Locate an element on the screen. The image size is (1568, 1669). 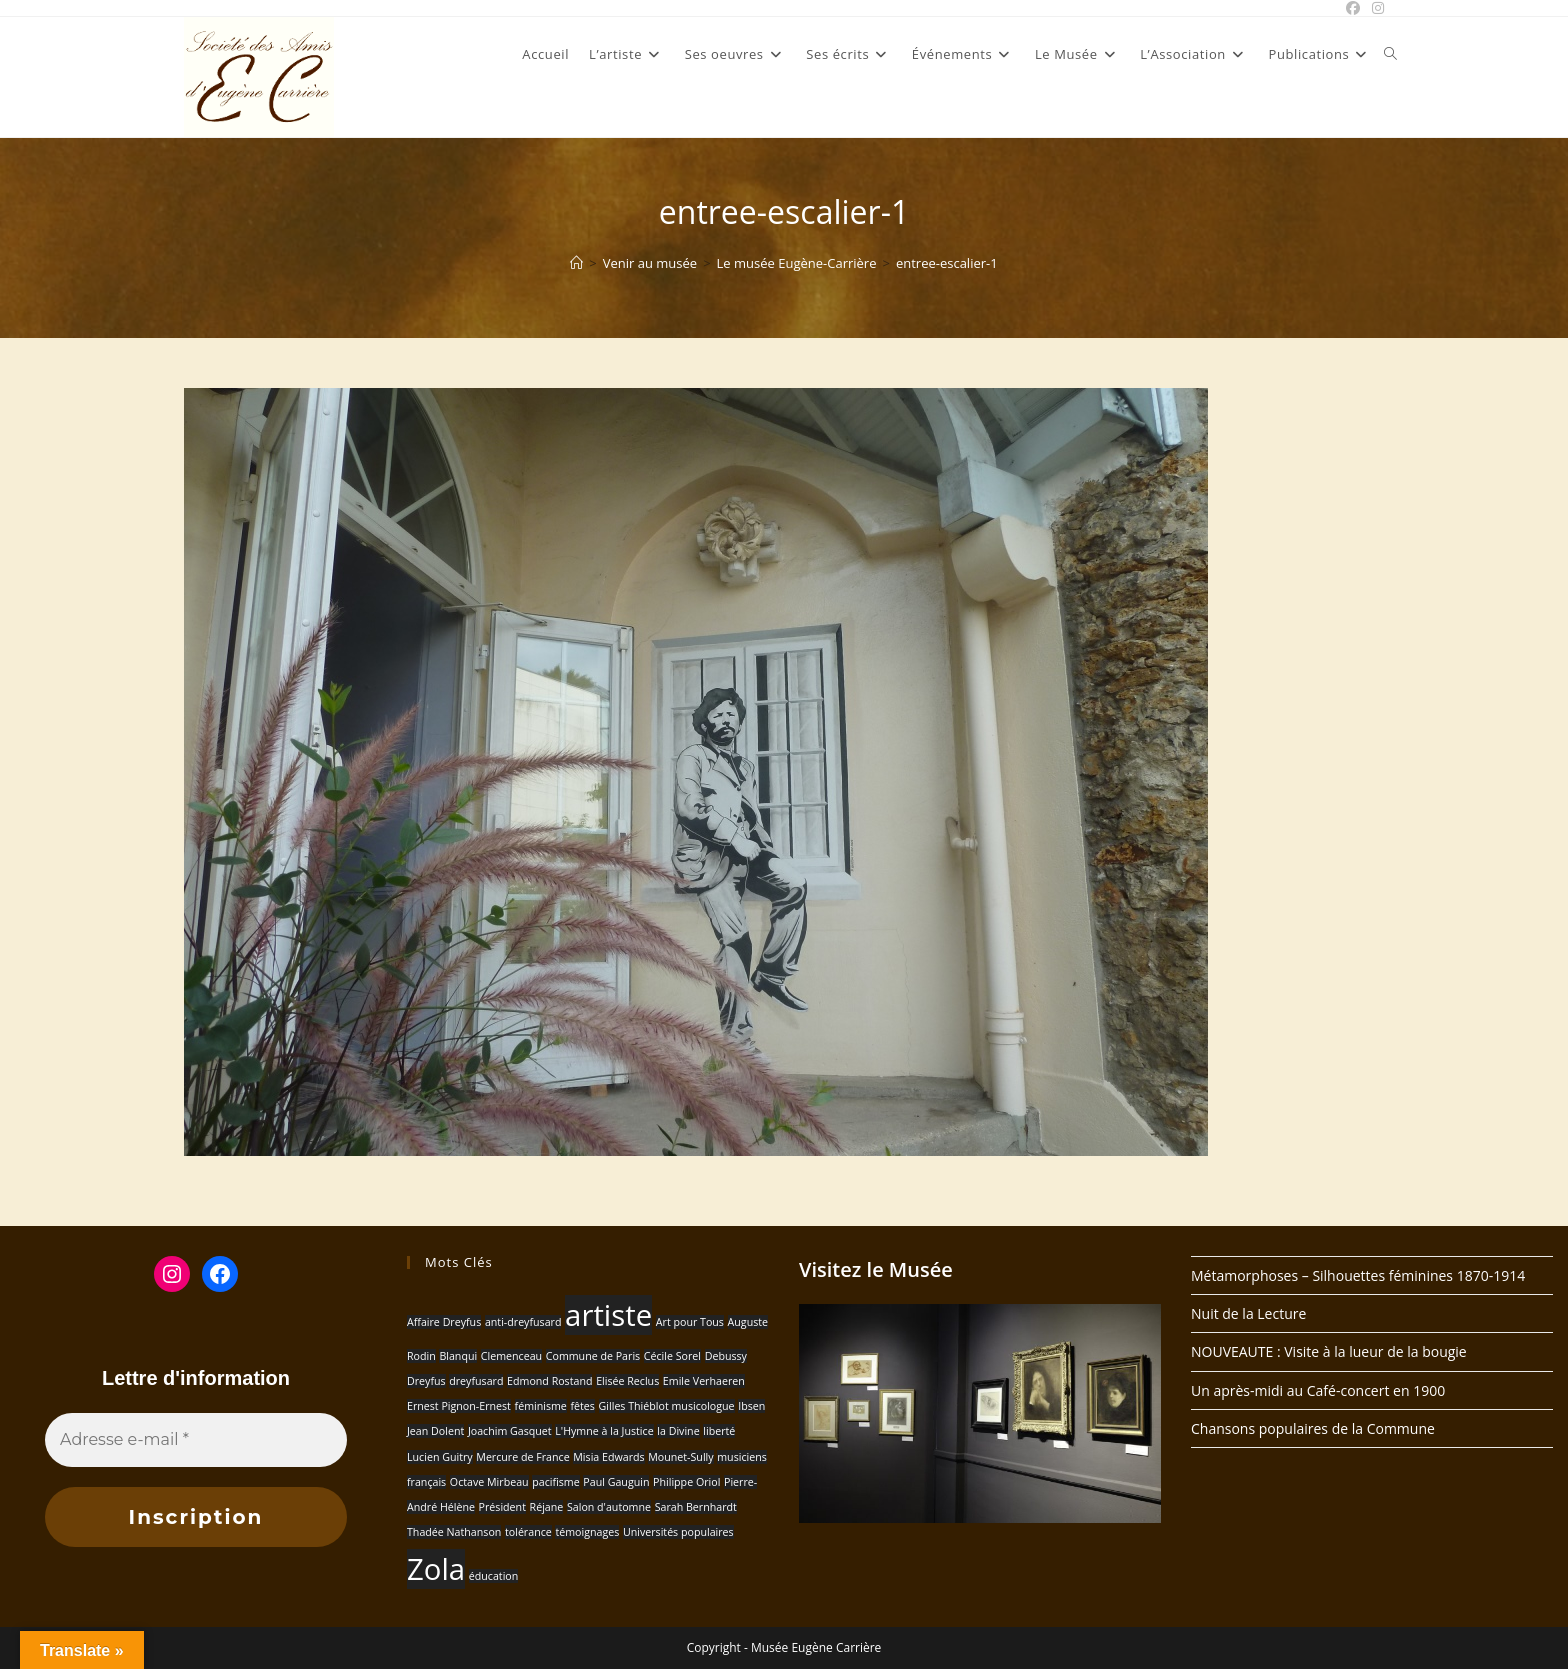
témoignages [témoignages (1 élément)] is located at coordinates (587, 1532).